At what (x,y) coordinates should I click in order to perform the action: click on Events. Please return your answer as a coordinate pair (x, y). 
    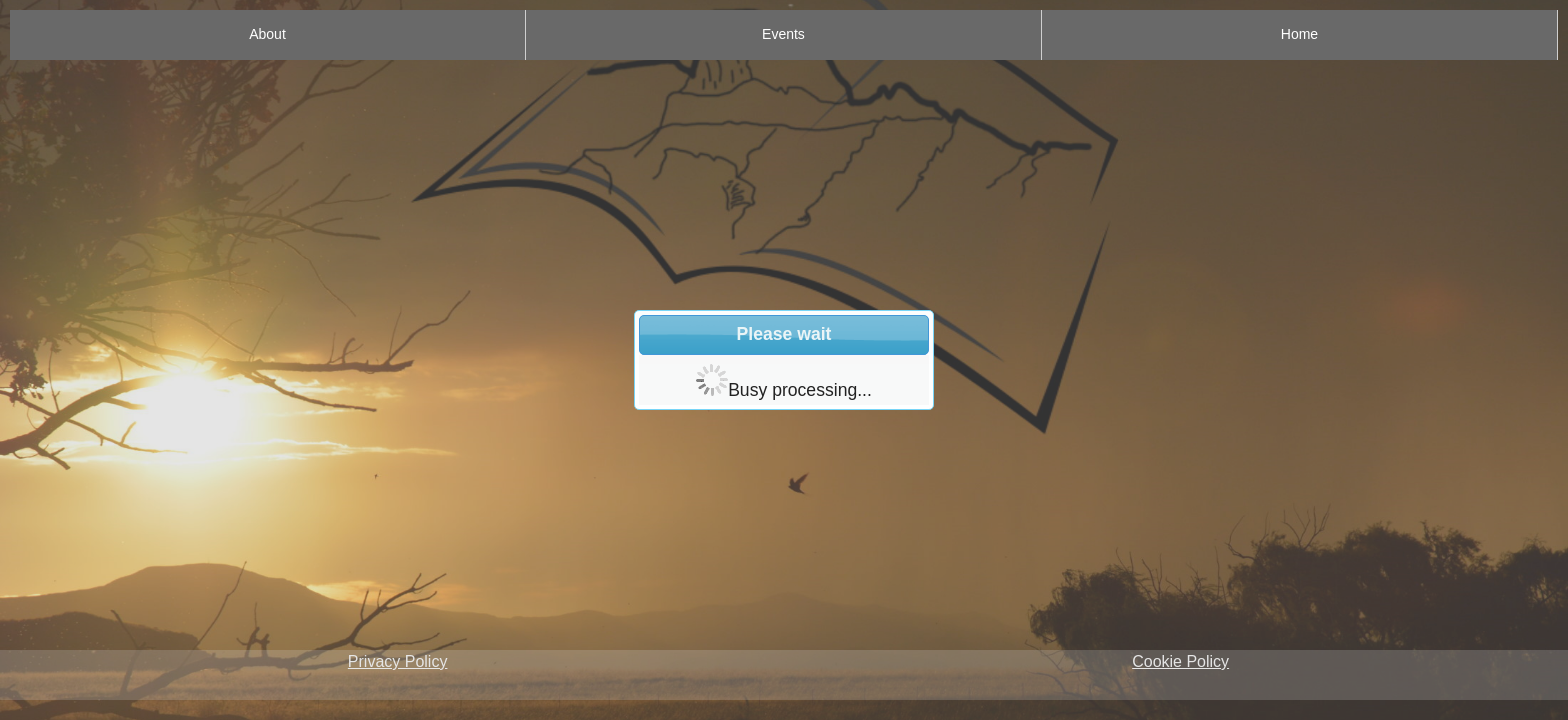
    Looking at the image, I should click on (783, 34).